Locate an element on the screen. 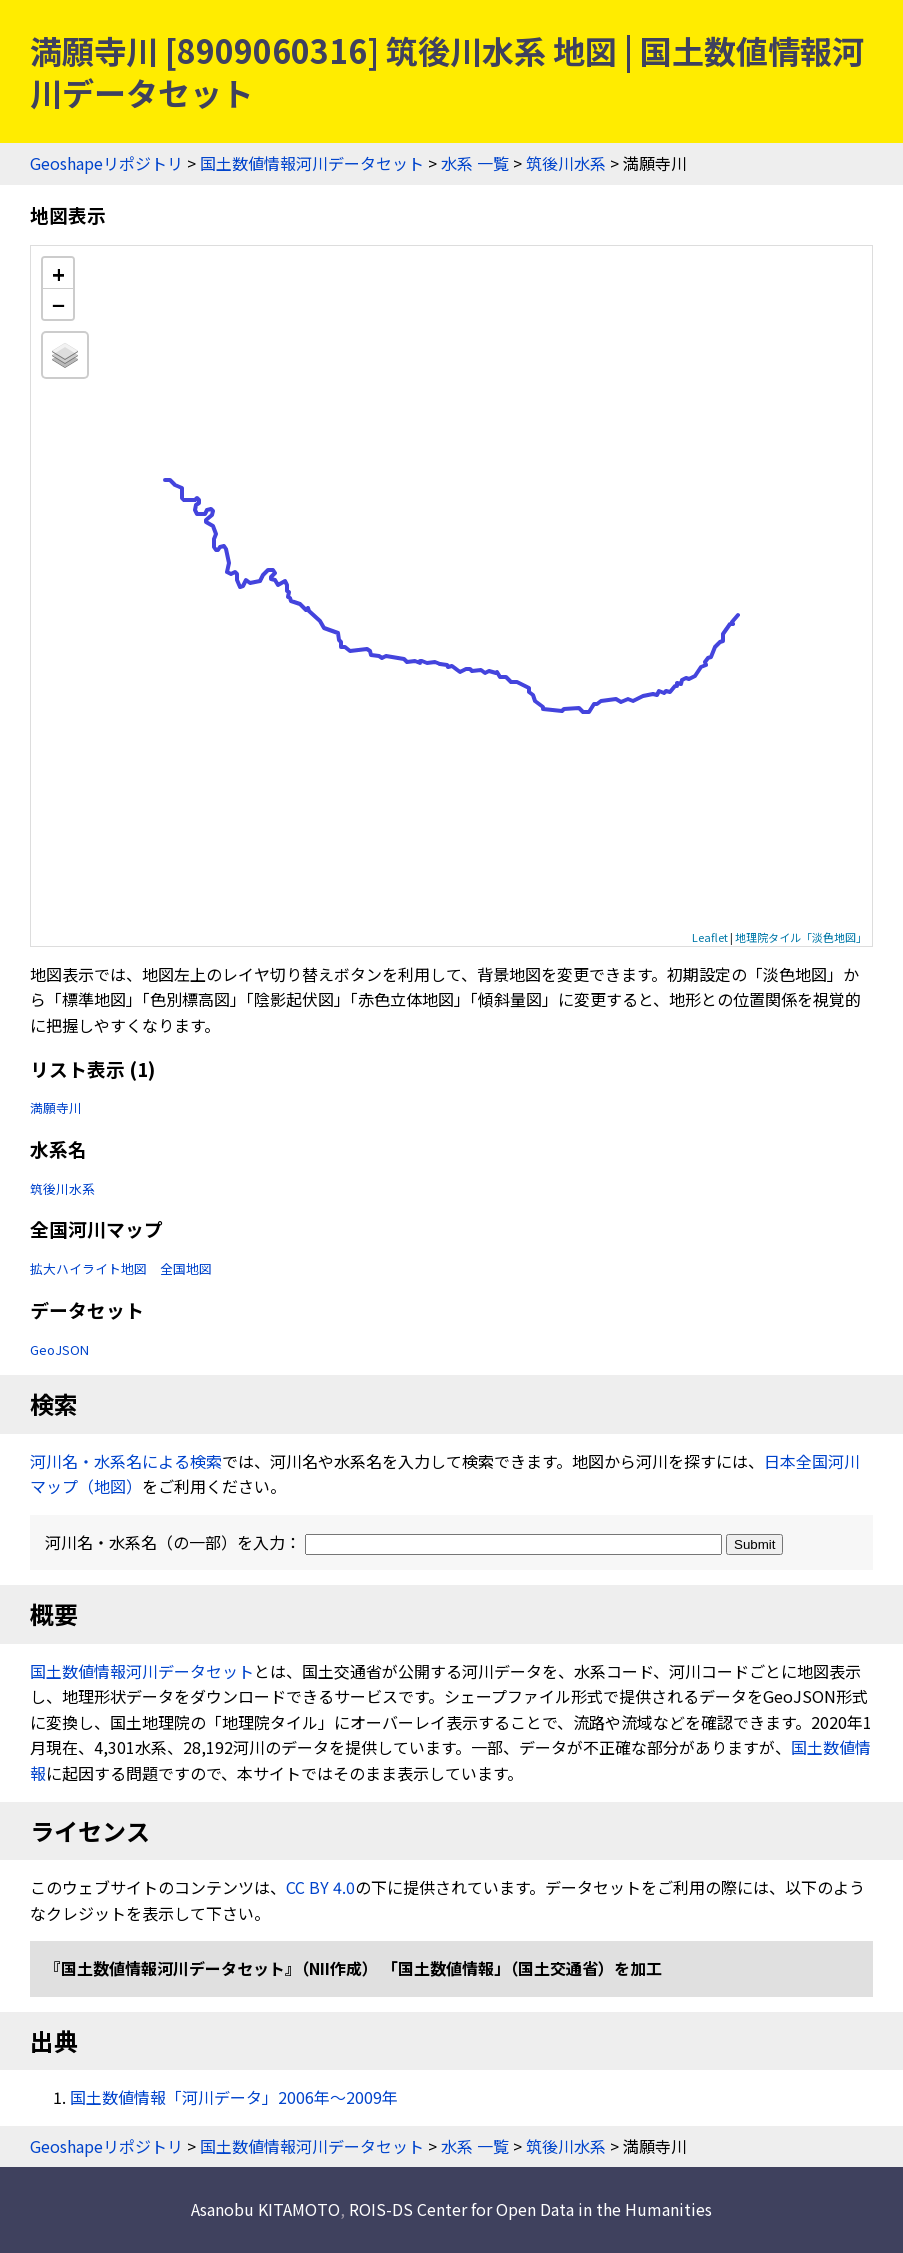 The height and width of the screenshot is (2253, 903). 筑後川水系 is located at coordinates (566, 163).